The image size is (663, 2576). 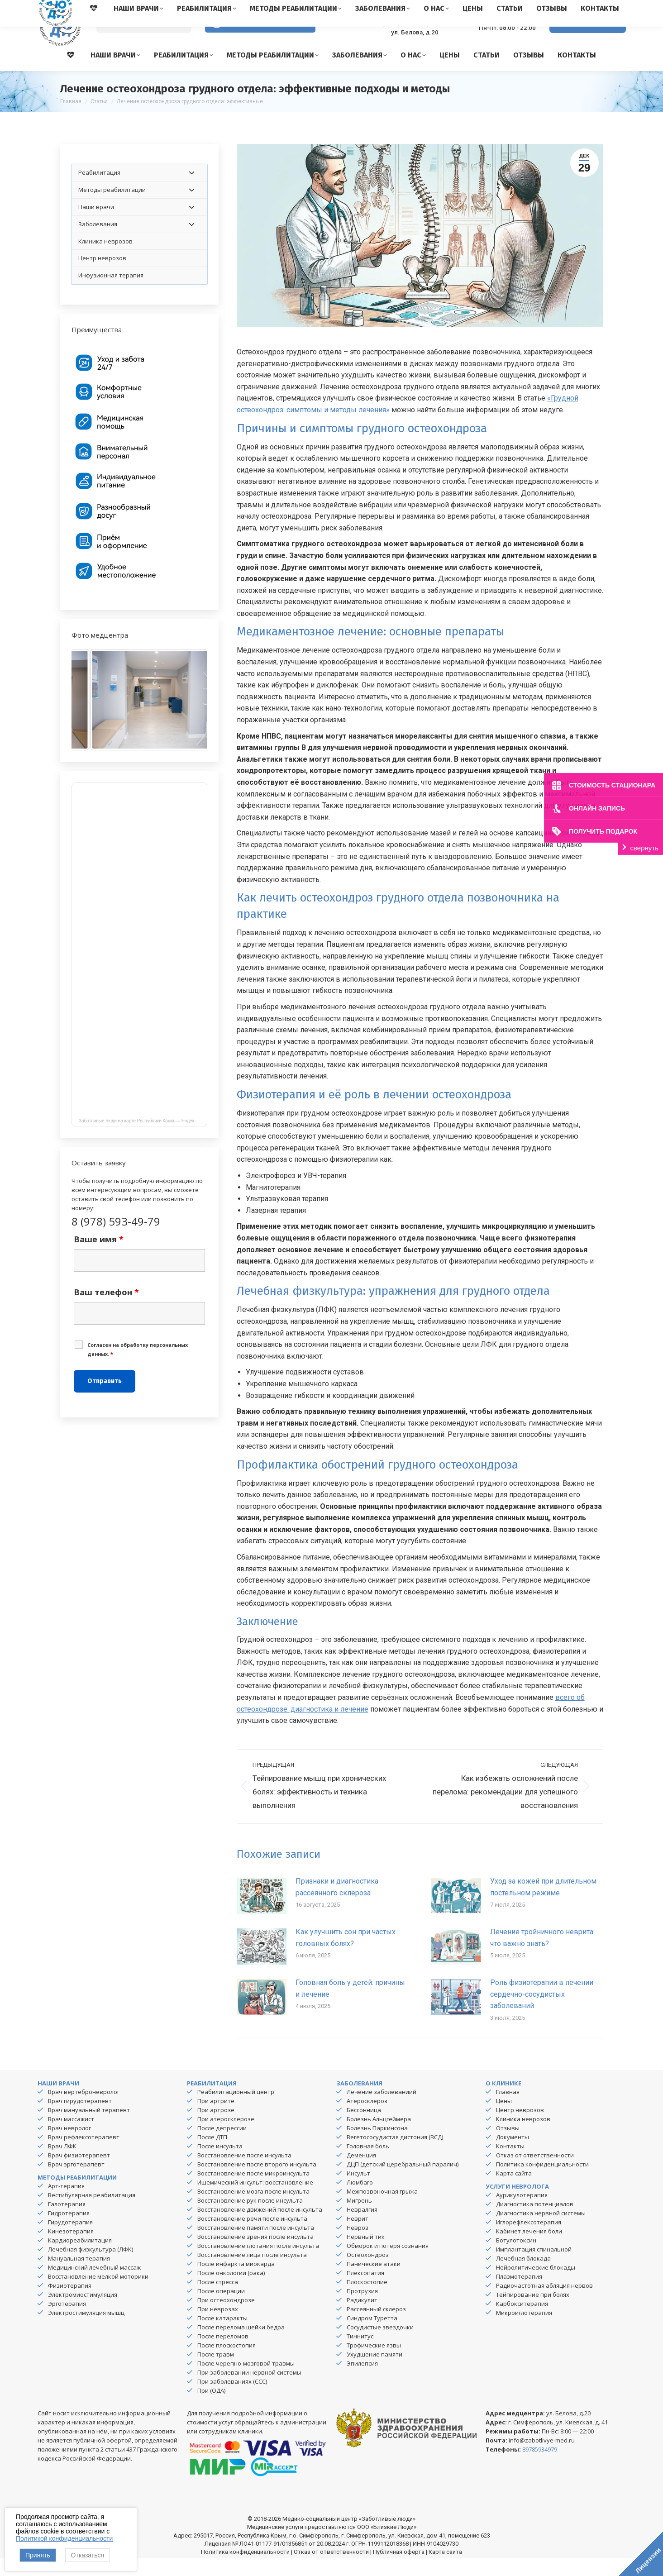 I want to click on Невралгия, so click(x=362, y=2227).